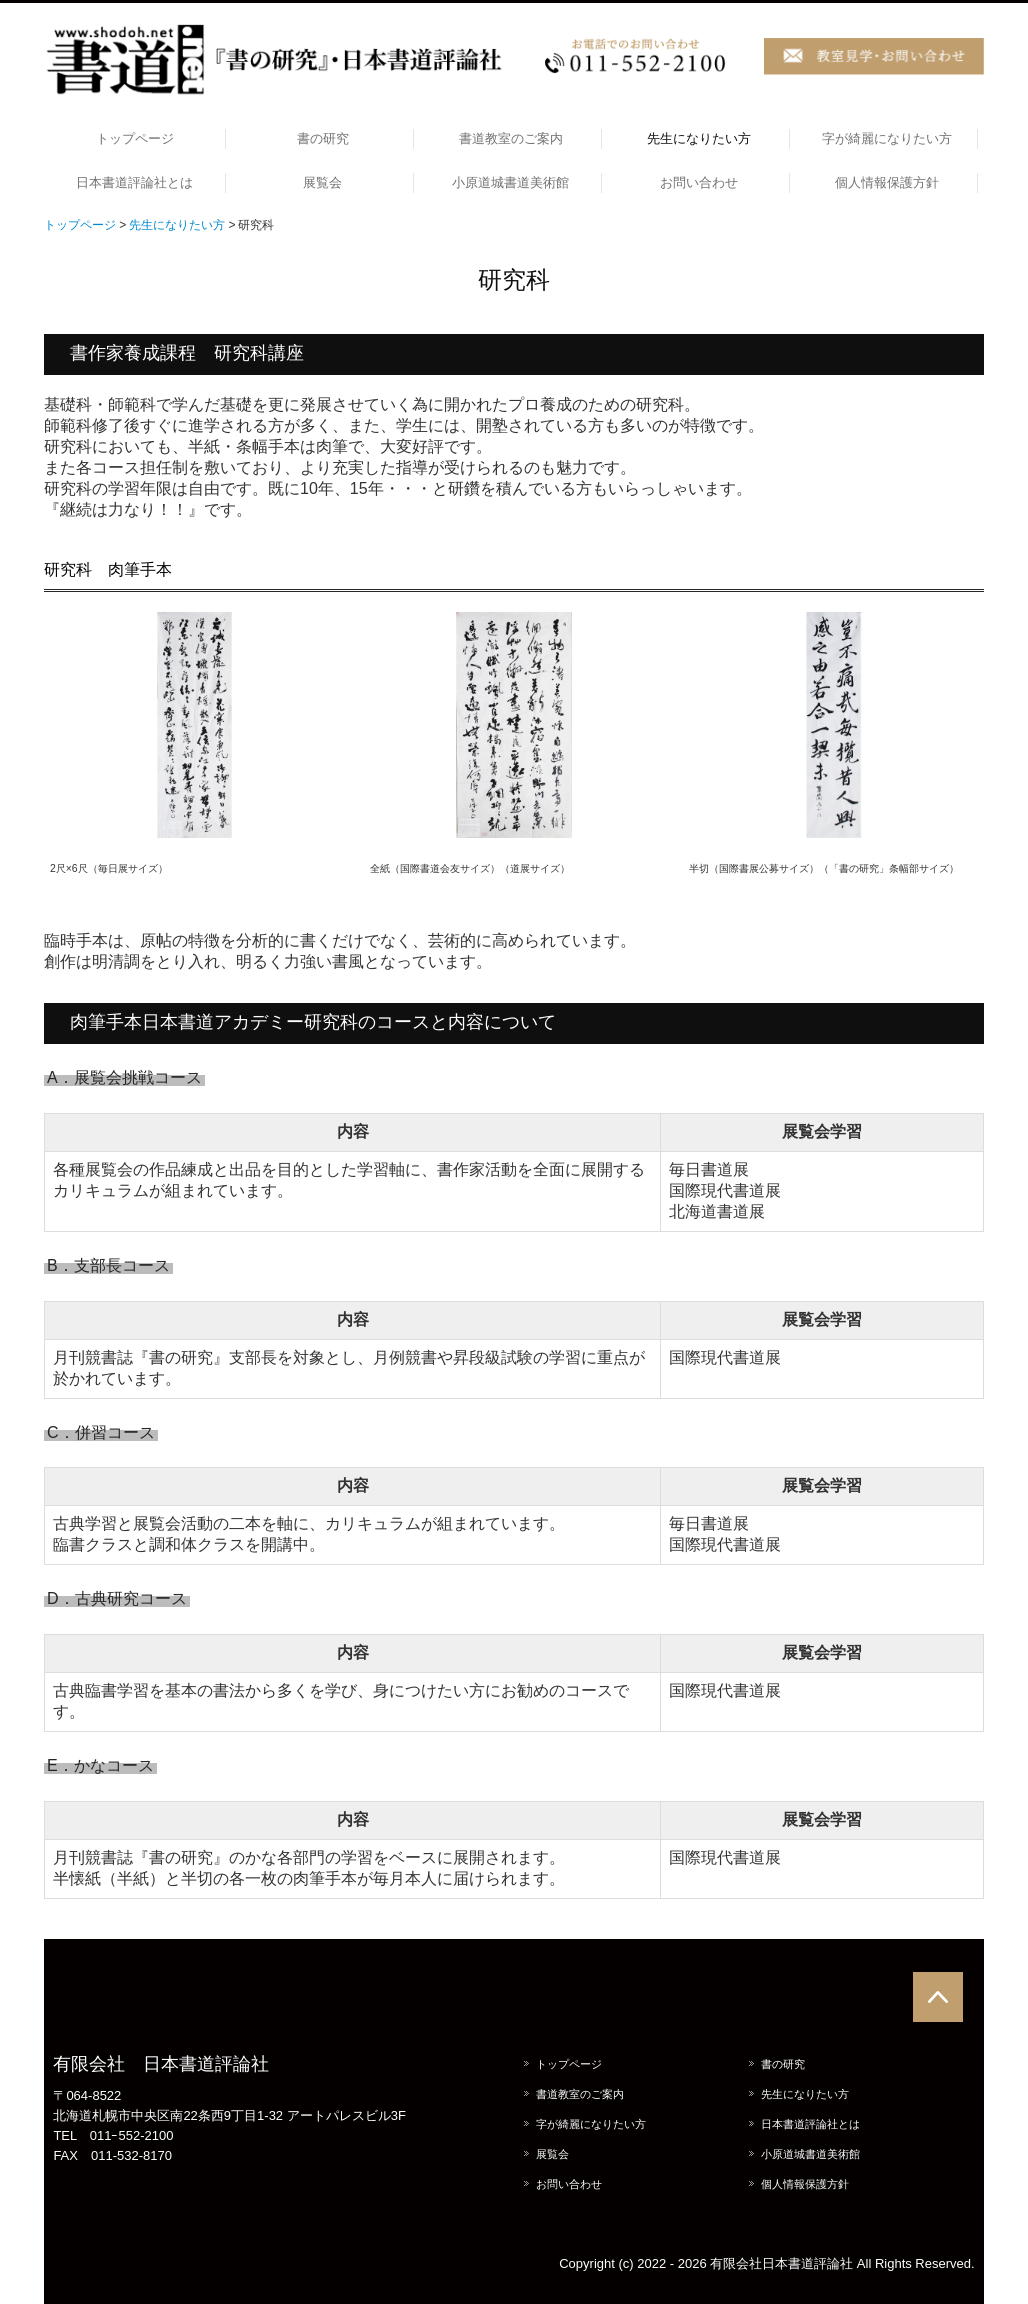  Describe the element at coordinates (887, 182) in the screenshot. I see `個人情報保護方針` at that location.